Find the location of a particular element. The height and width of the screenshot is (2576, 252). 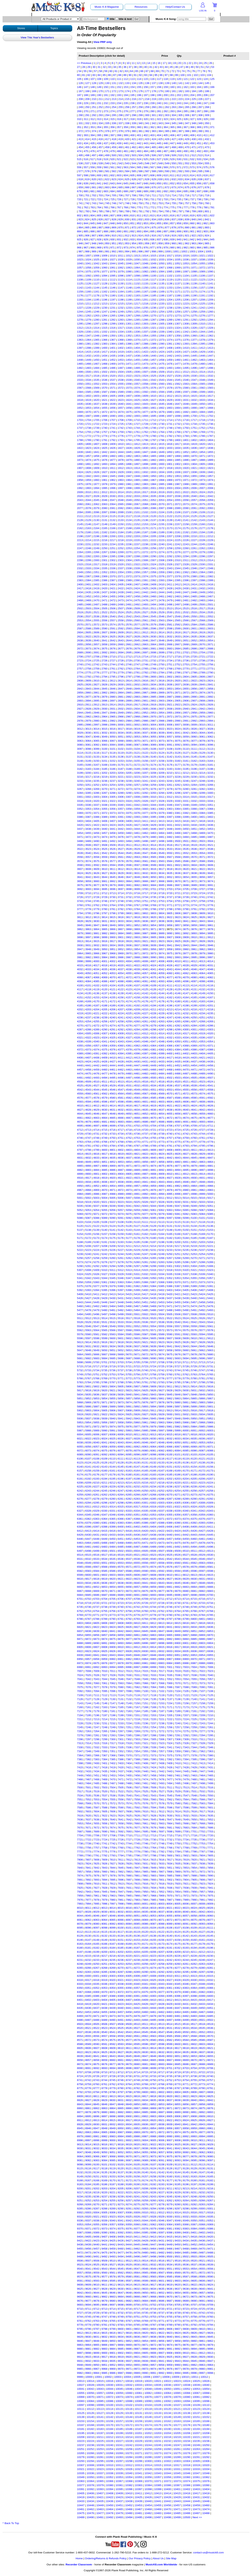

2615 is located at coordinates (169, 632).